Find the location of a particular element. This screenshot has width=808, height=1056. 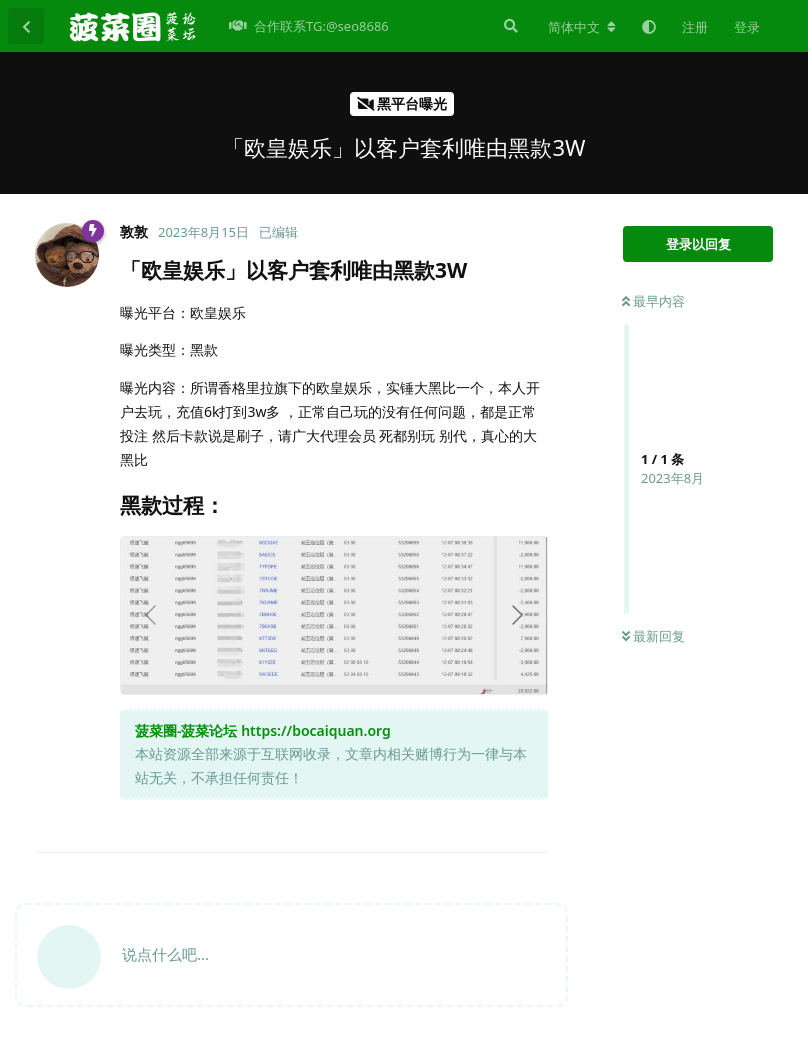

[返回主题列表] is located at coordinates (26, 26).